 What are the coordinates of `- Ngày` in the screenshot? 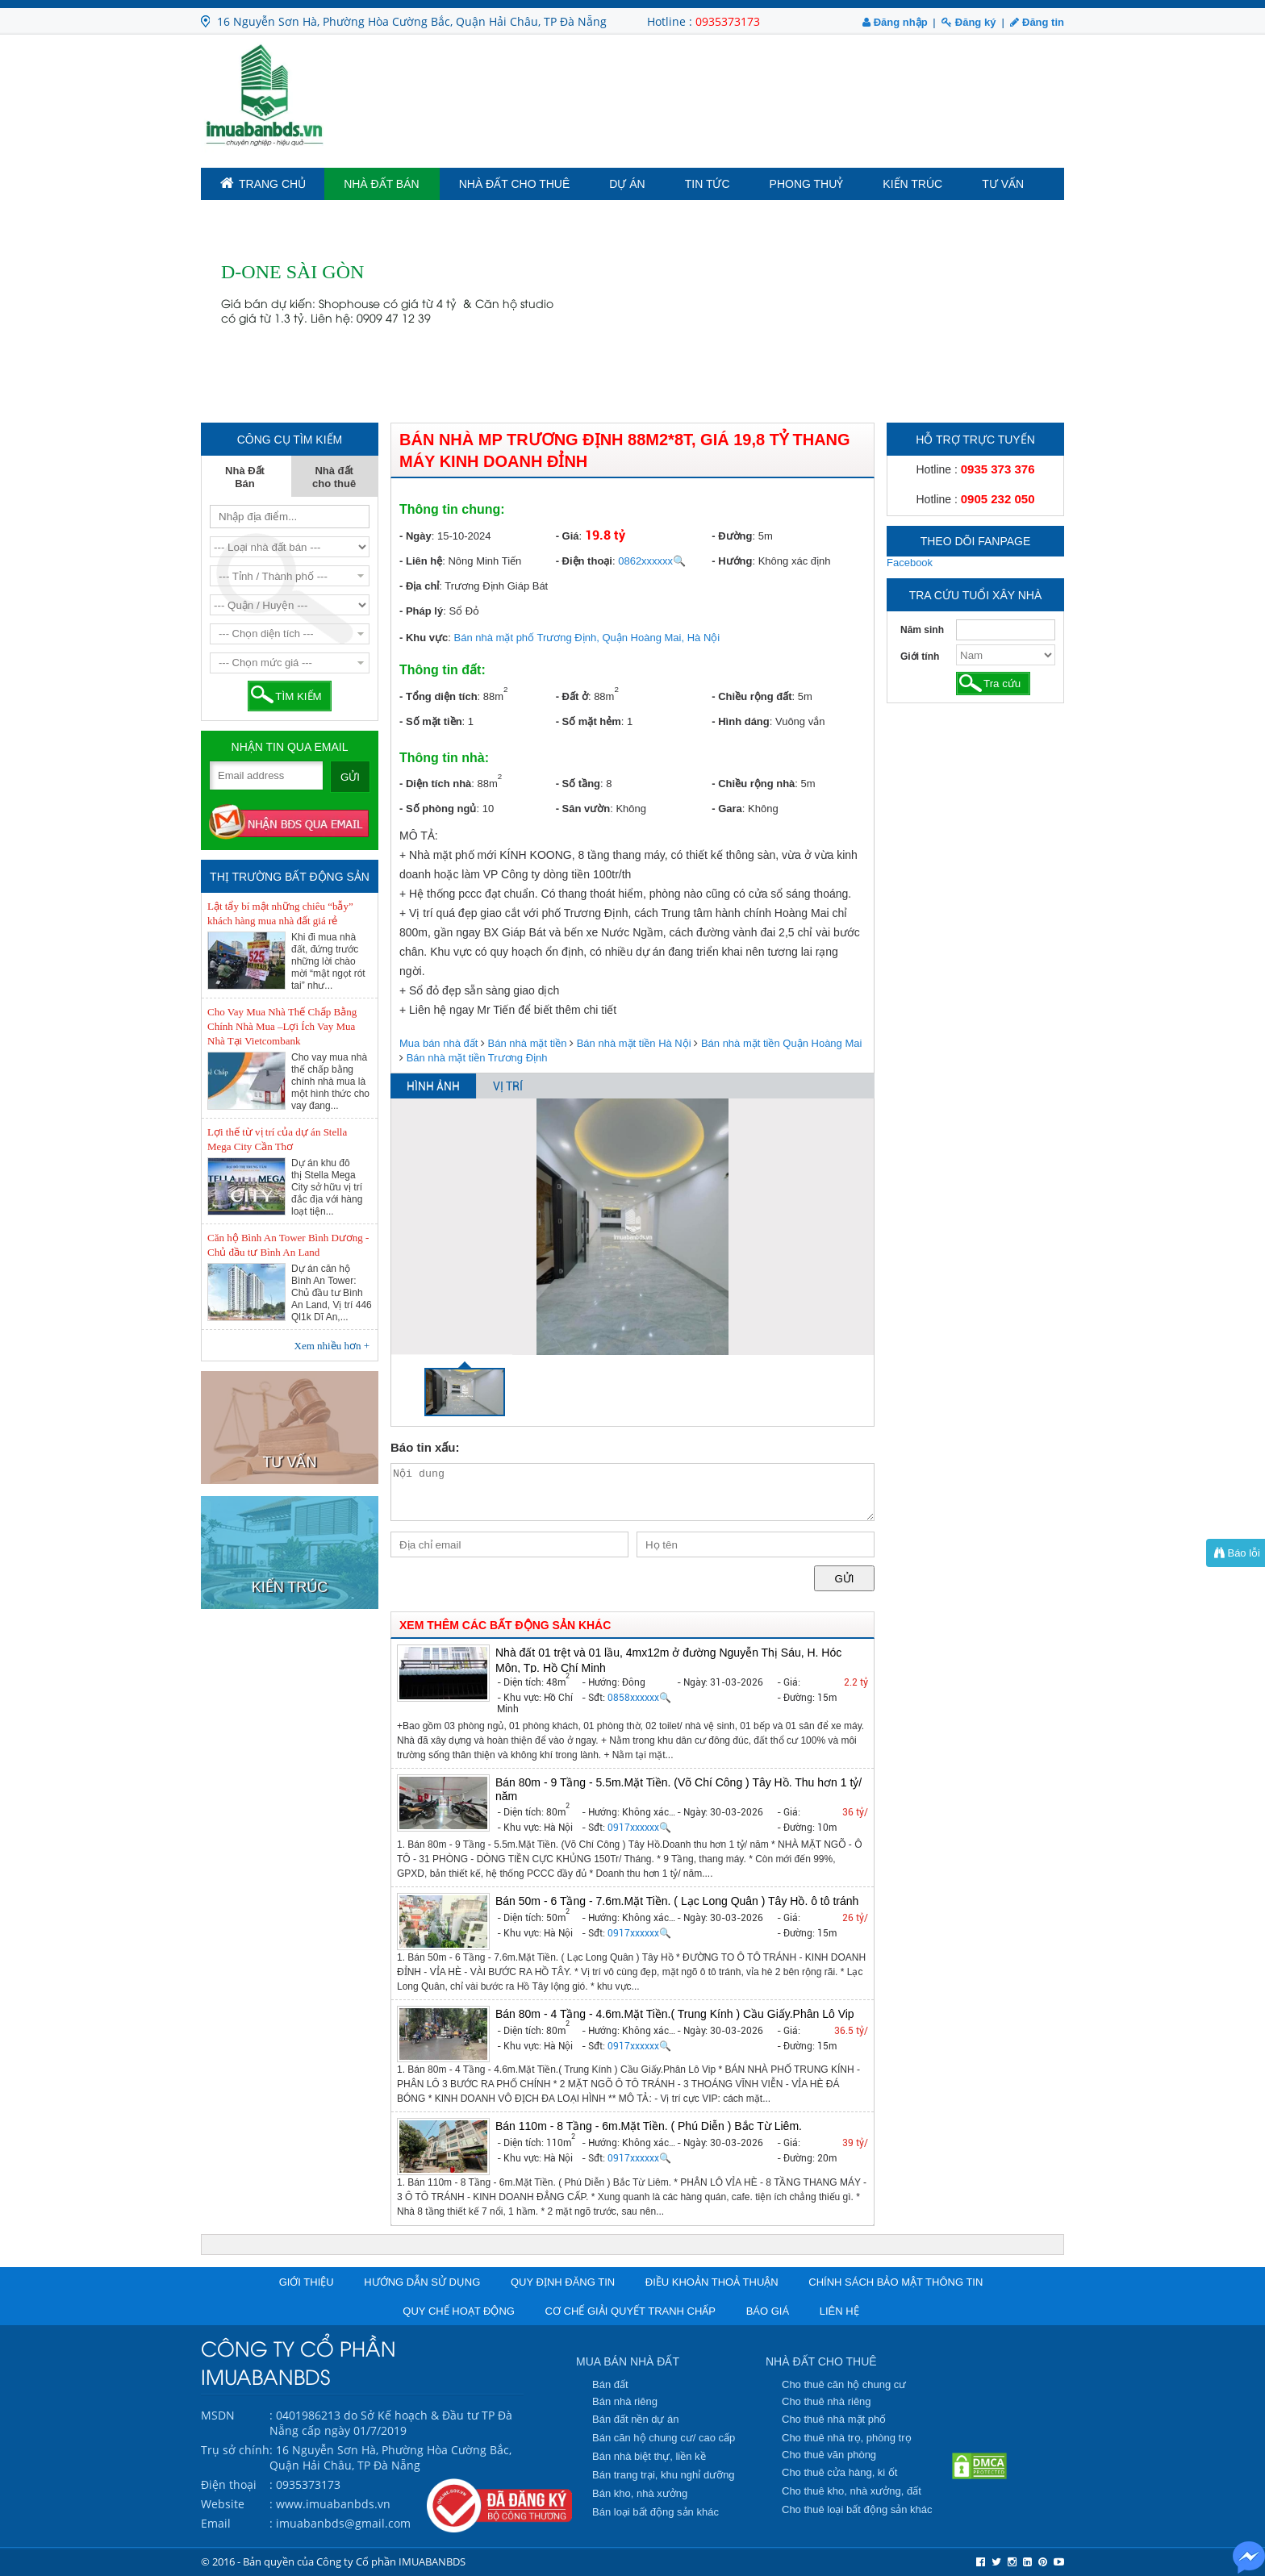 It's located at (415, 536).